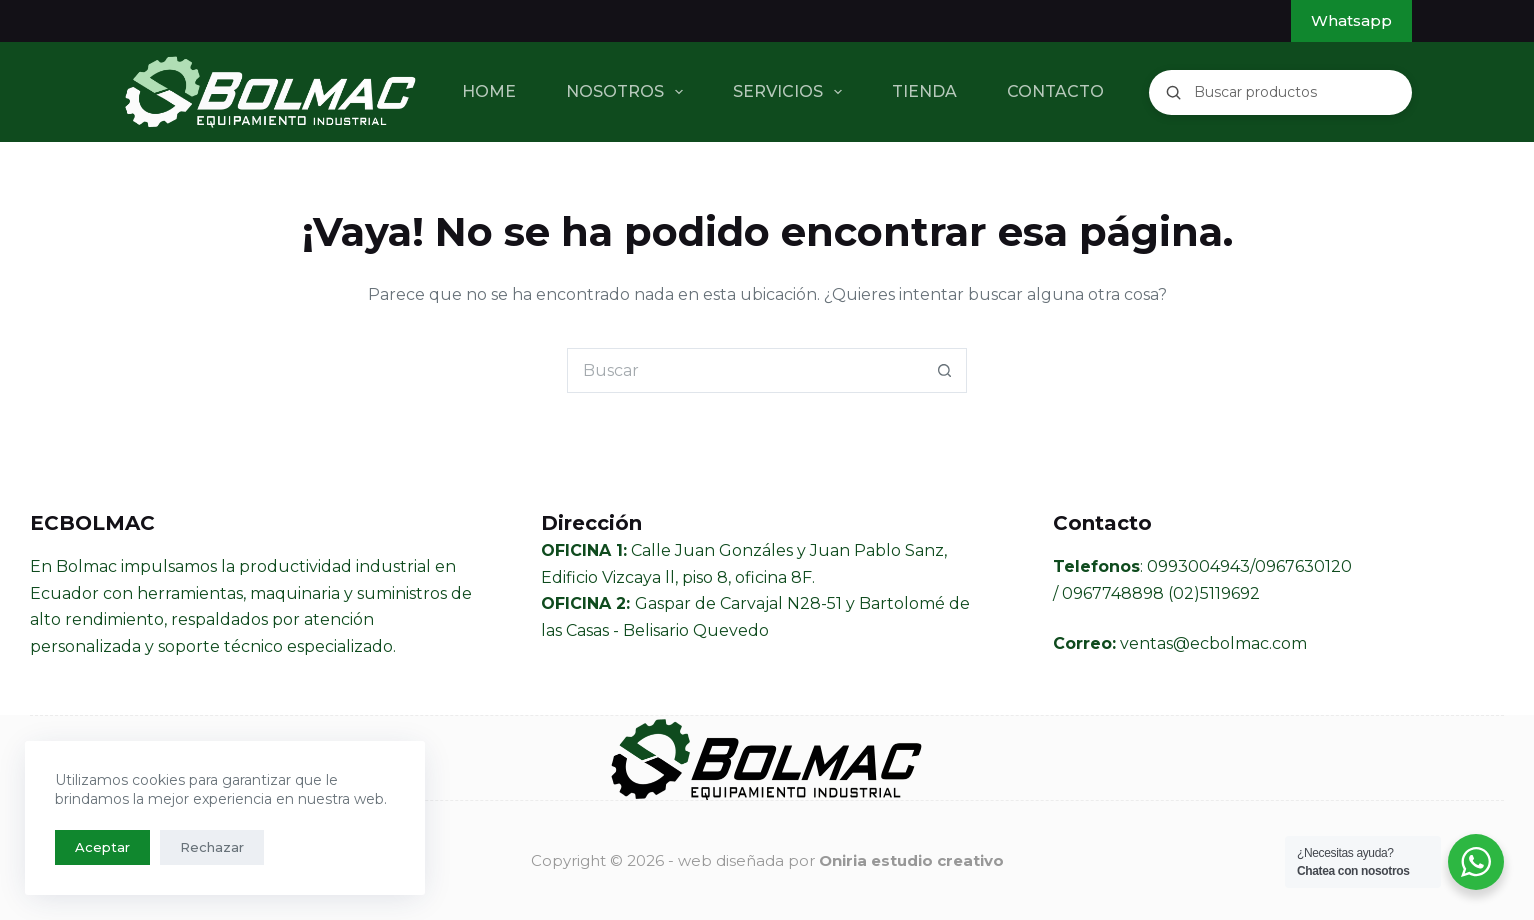  Describe the element at coordinates (102, 847) in the screenshot. I see `Aceptar` at that location.